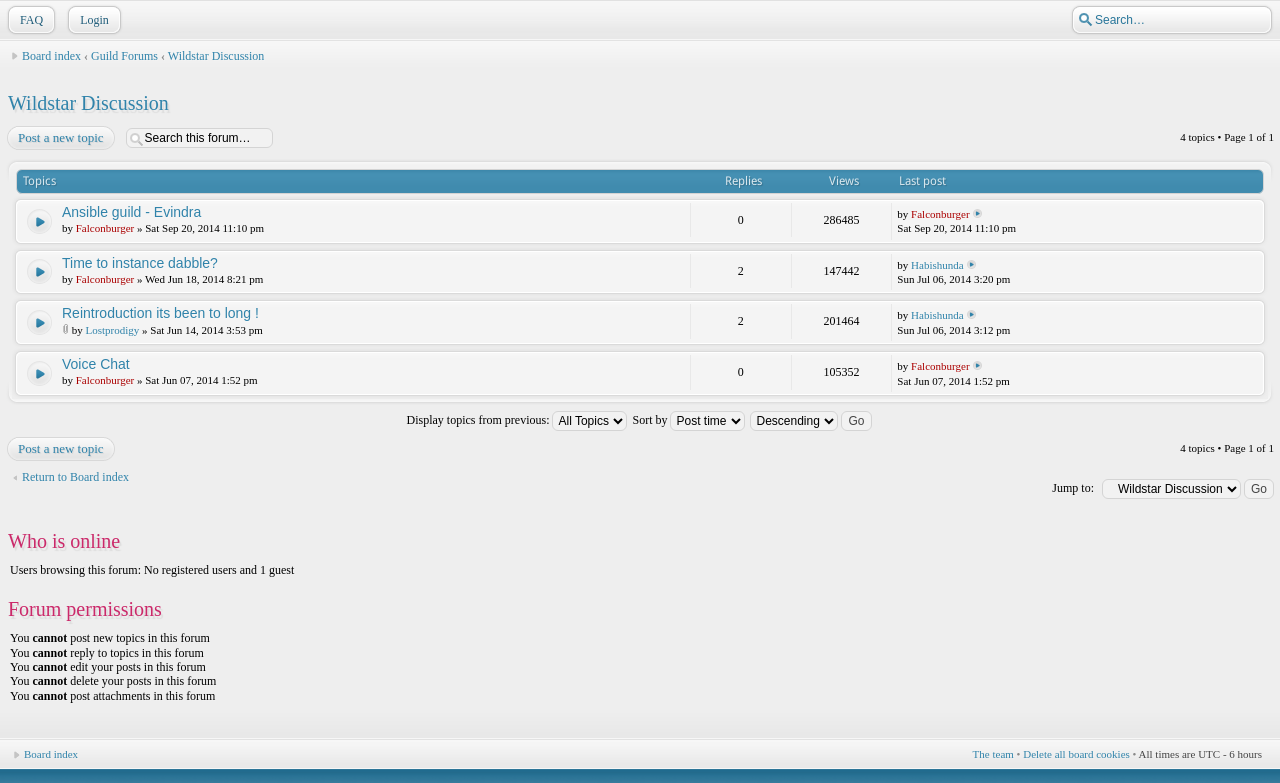 Image resolution: width=1280 pixels, height=783 pixels. Describe the element at coordinates (993, 754) in the screenshot. I see `The team` at that location.